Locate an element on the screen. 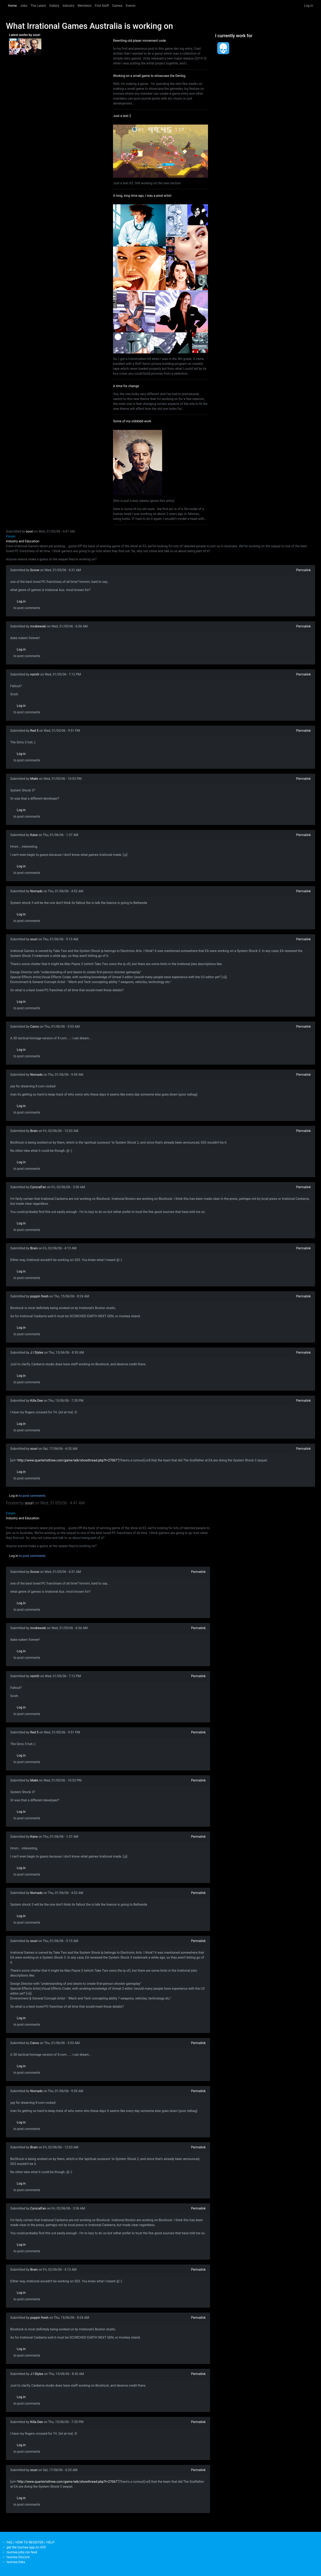 This screenshot has height=2576, width=321. Red 5 is located at coordinates (34, 731).